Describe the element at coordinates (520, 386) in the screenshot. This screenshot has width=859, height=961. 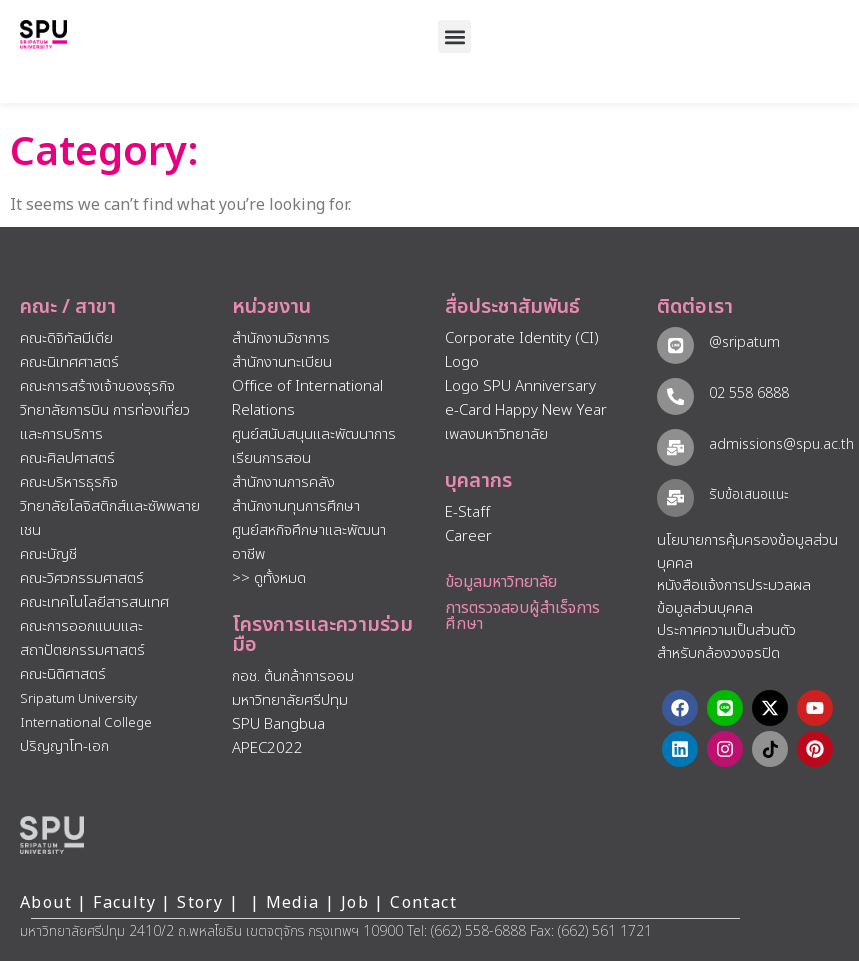
I see `Logo SPU Anniversary` at that location.